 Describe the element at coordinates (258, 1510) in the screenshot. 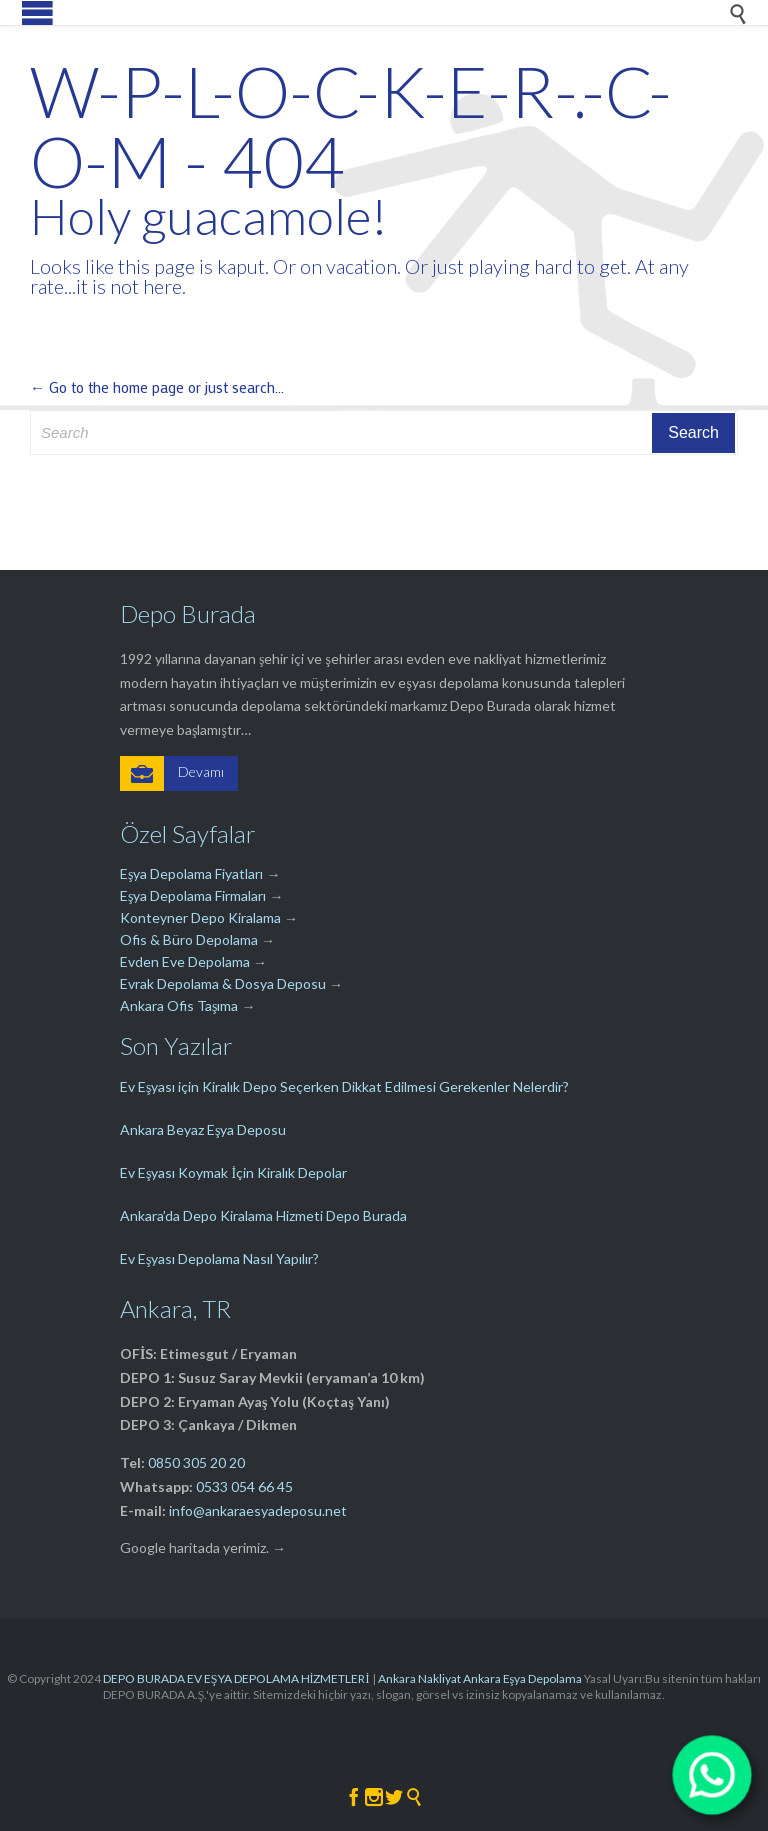

I see `info@ankaraesyadeposu.net` at that location.